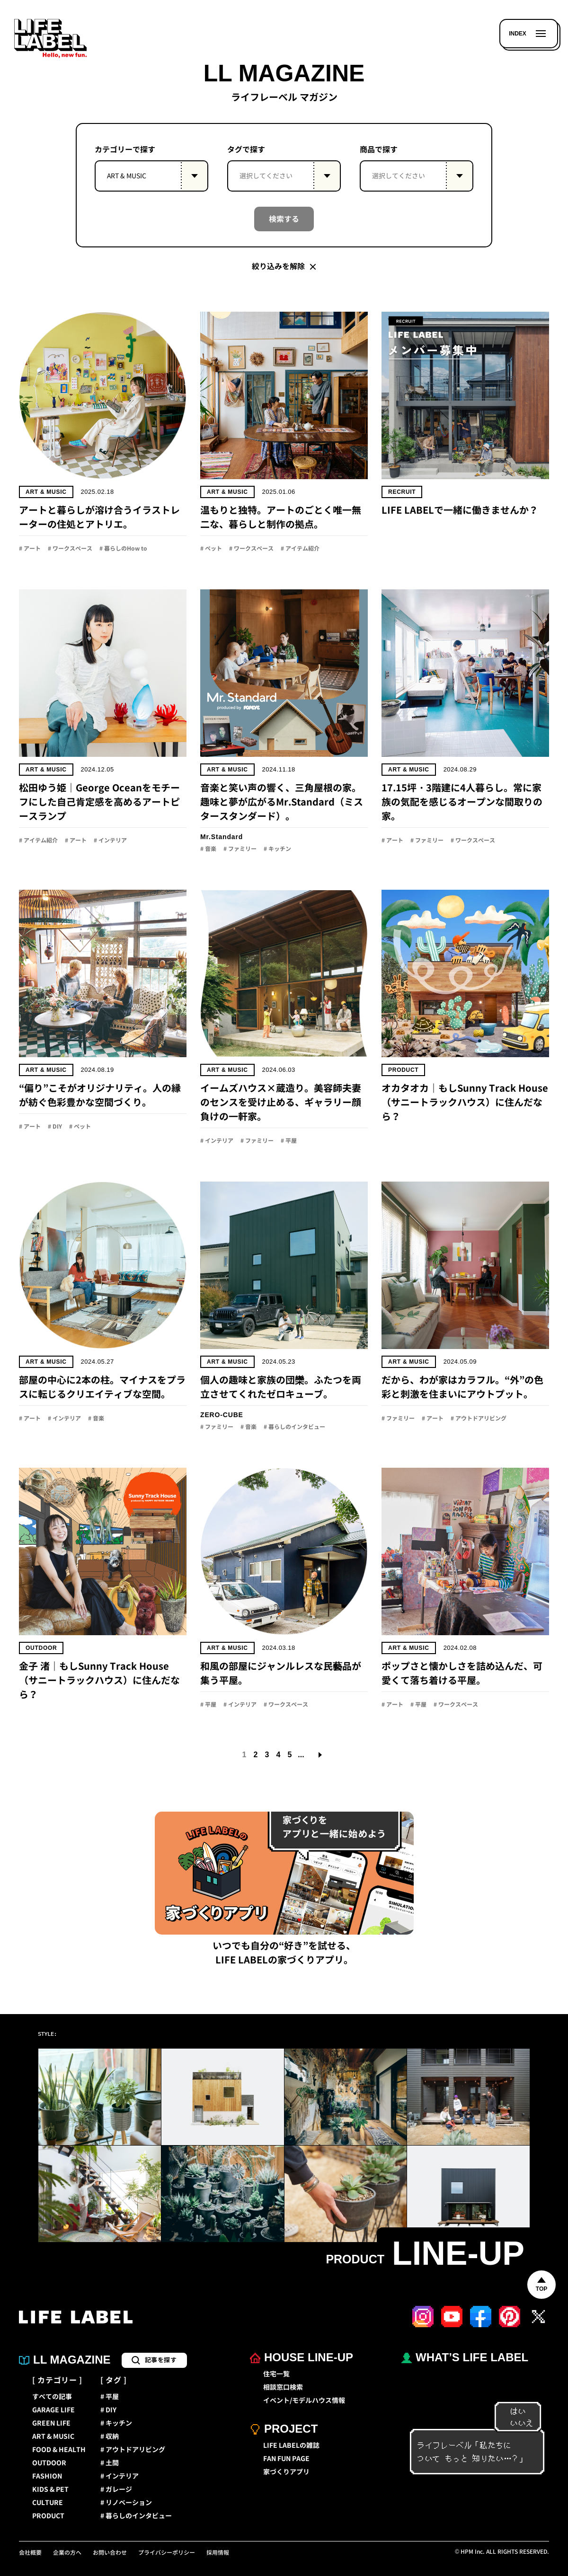 The image size is (568, 2576). What do you see at coordinates (166, 2553) in the screenshot?
I see `プライバシーポリシー` at bounding box center [166, 2553].